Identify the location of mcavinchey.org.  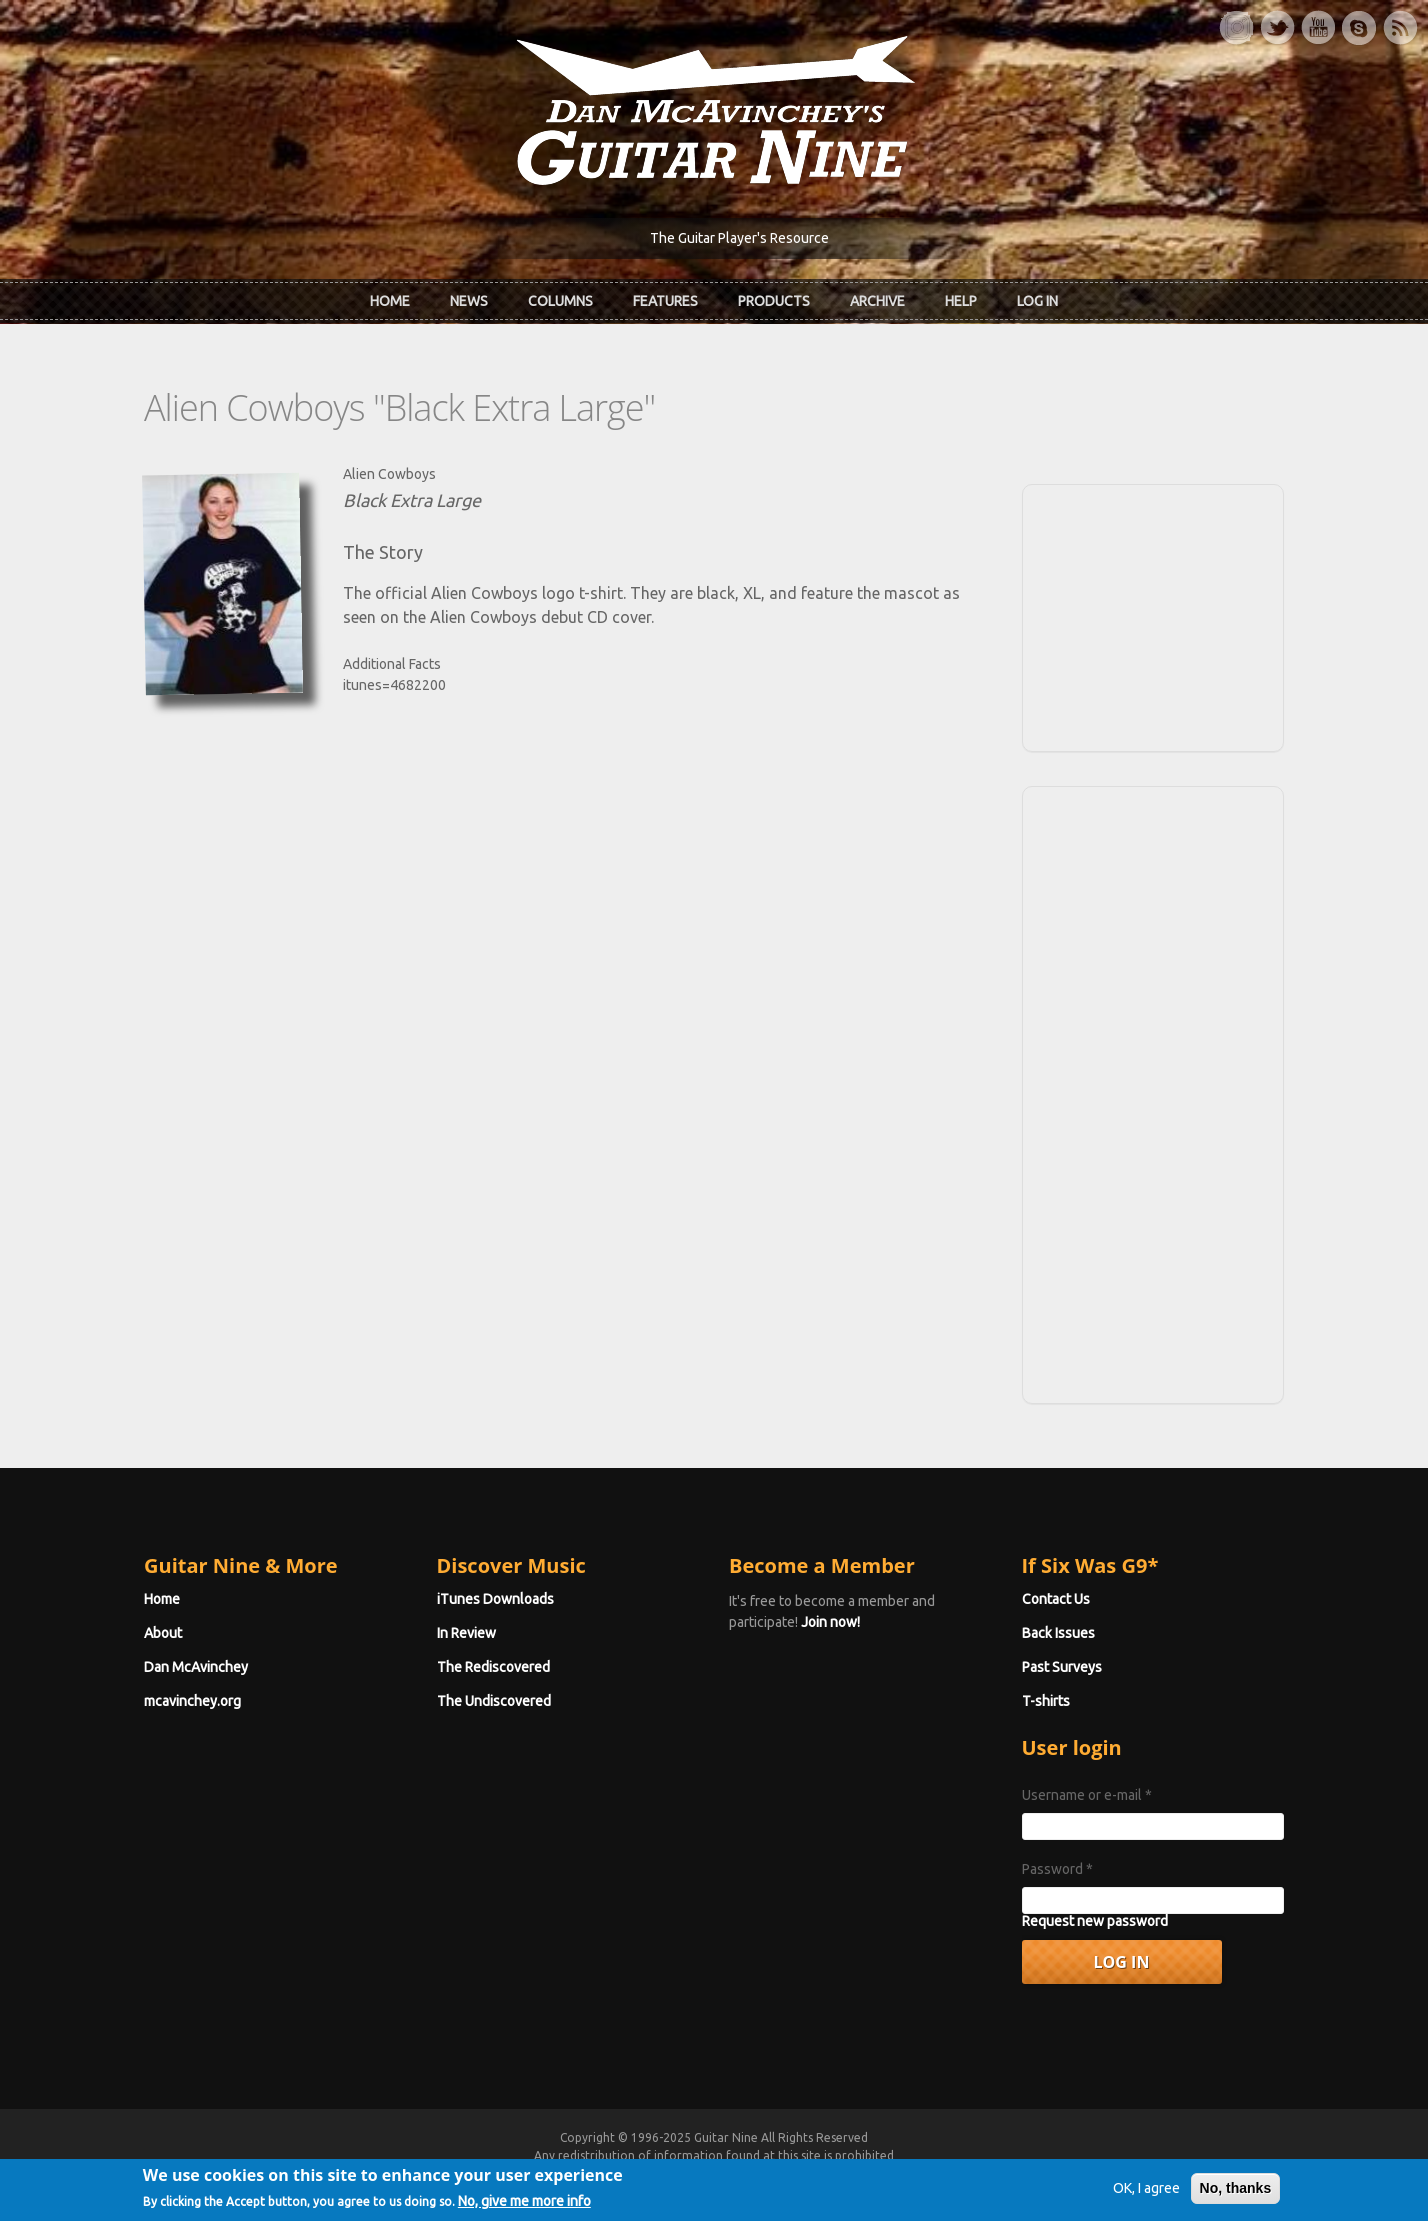
(192, 1701).